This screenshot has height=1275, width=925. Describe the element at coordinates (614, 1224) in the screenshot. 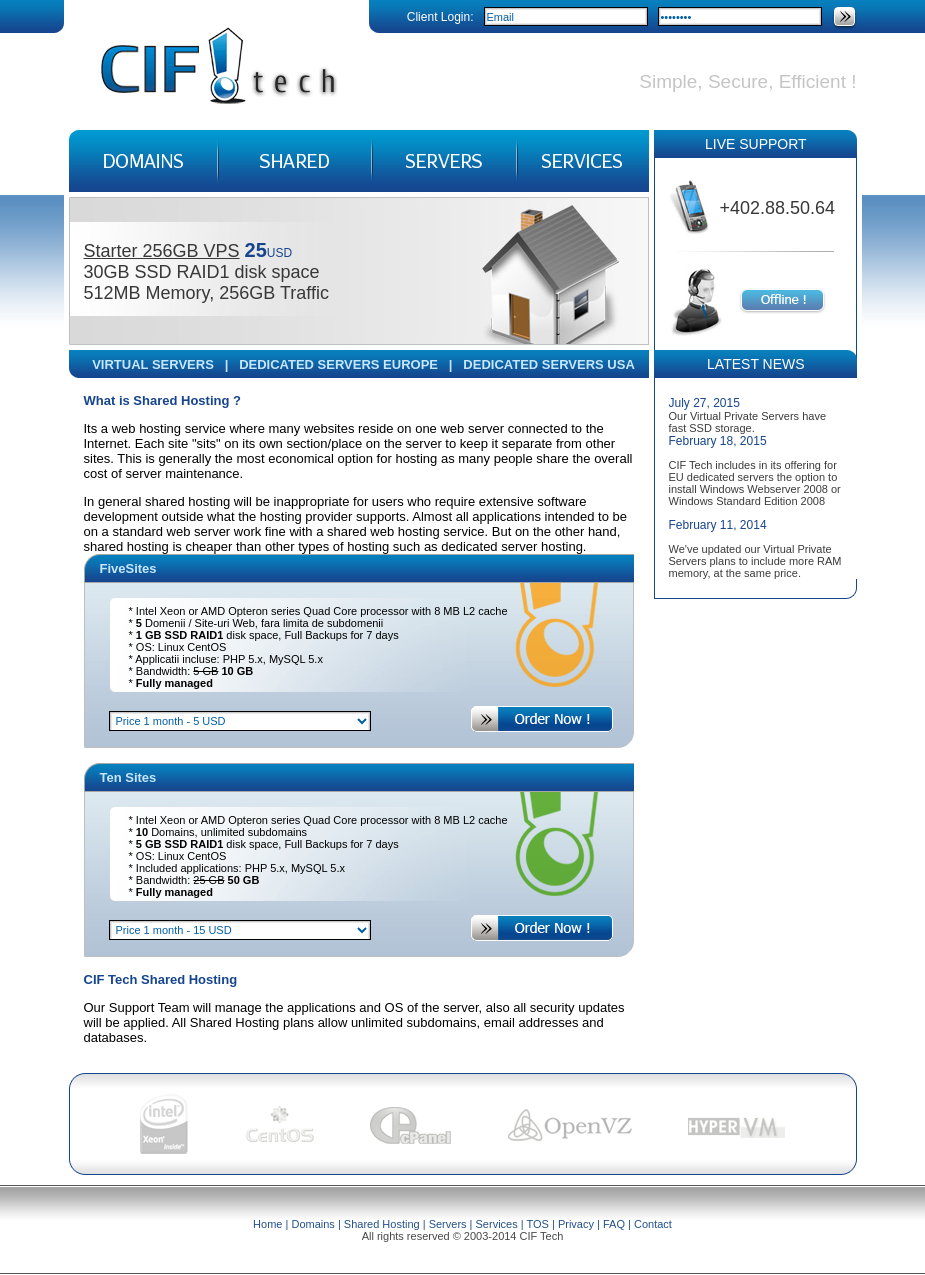

I see `FAQ` at that location.